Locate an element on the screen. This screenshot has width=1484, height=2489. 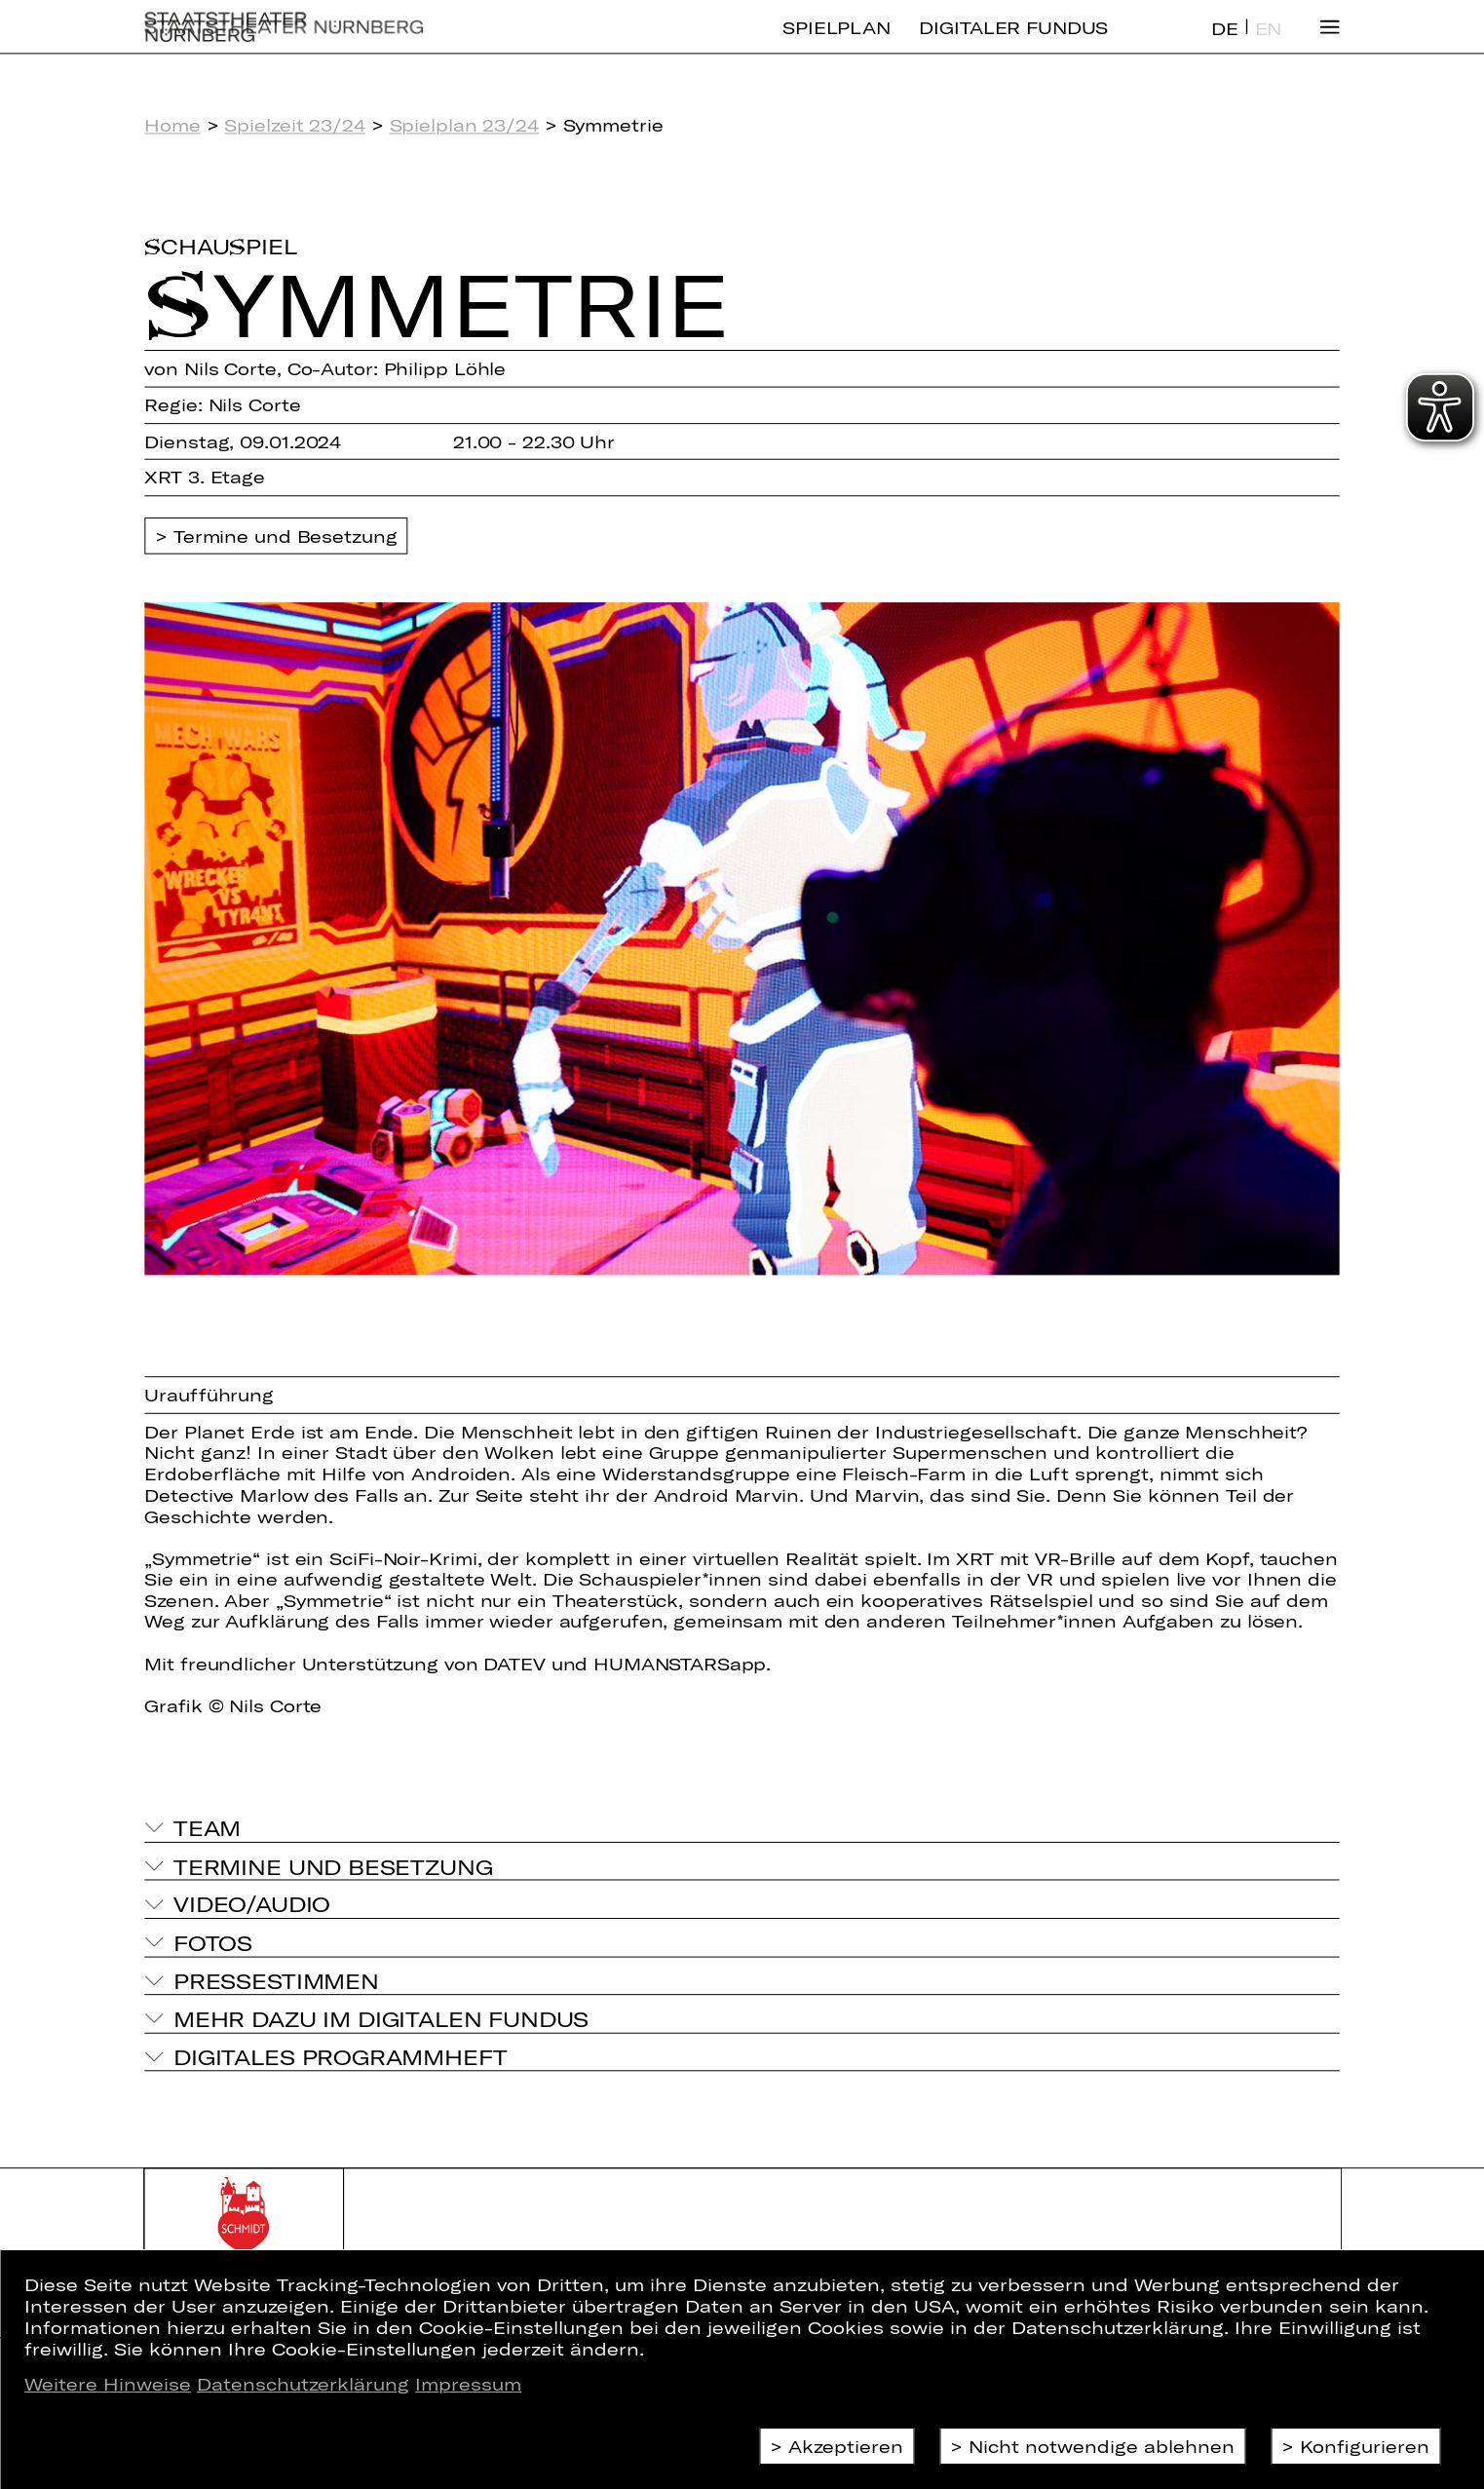
Nicht notwendige ablehnen is located at coordinates (1102, 2446).